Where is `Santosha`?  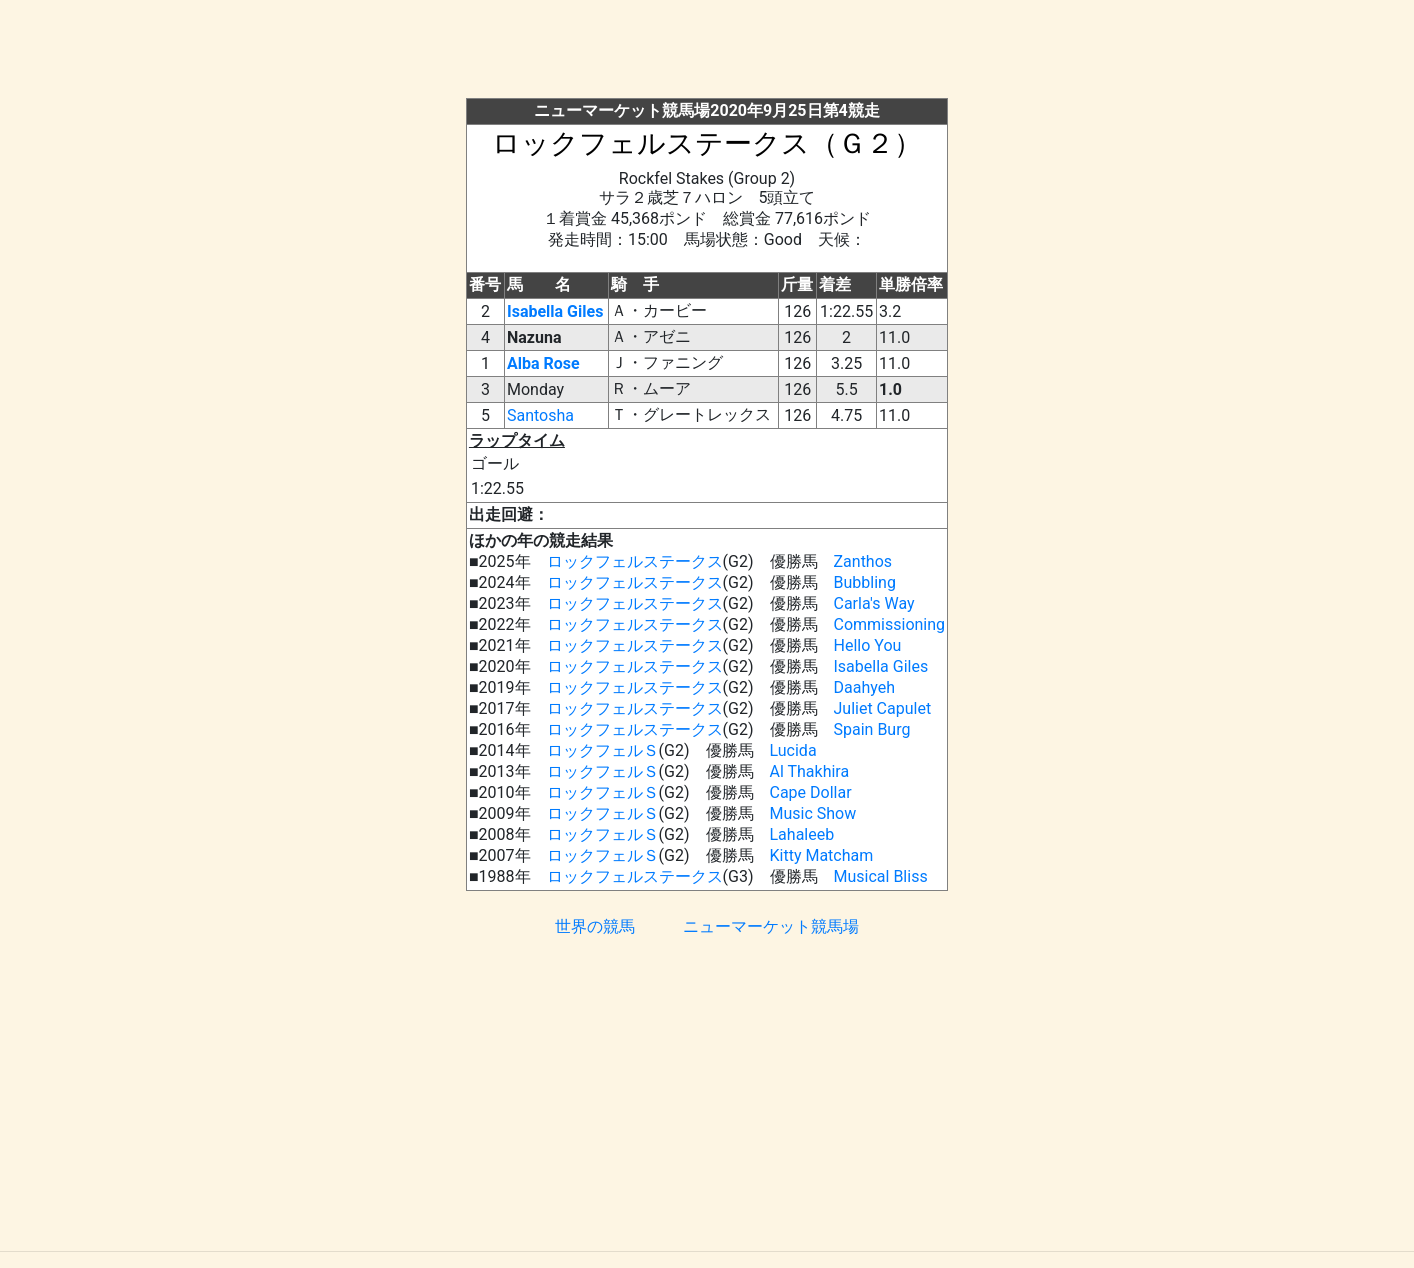 Santosha is located at coordinates (540, 415).